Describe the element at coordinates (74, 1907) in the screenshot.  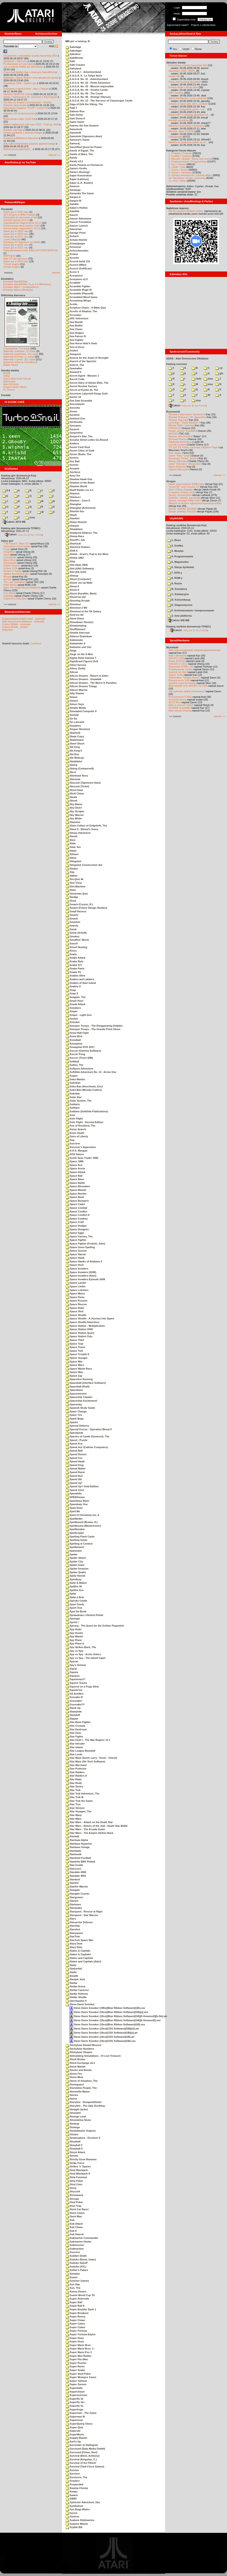
I see `Starquake` at that location.